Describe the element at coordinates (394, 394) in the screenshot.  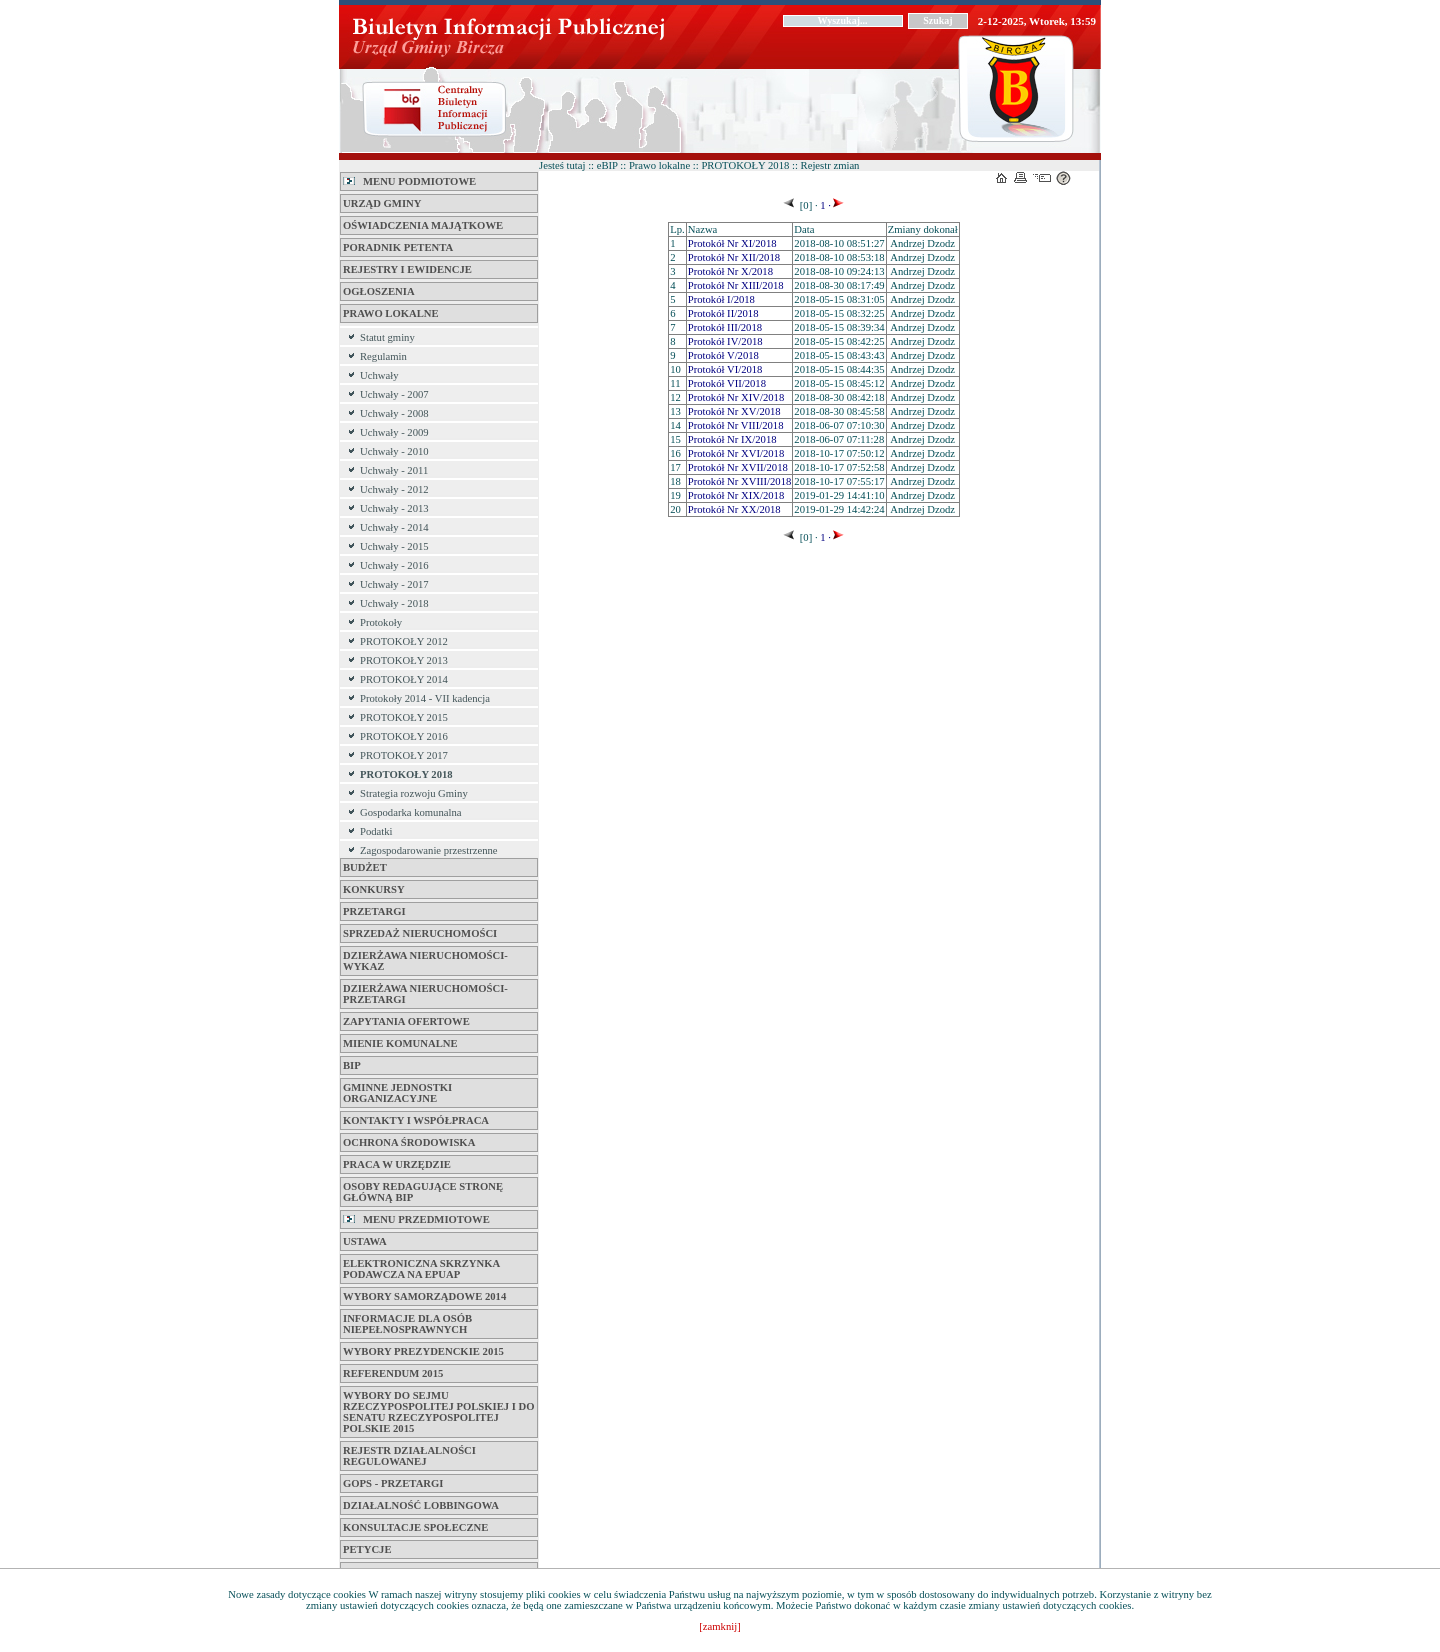
I see `Uchwały - 2007` at that location.